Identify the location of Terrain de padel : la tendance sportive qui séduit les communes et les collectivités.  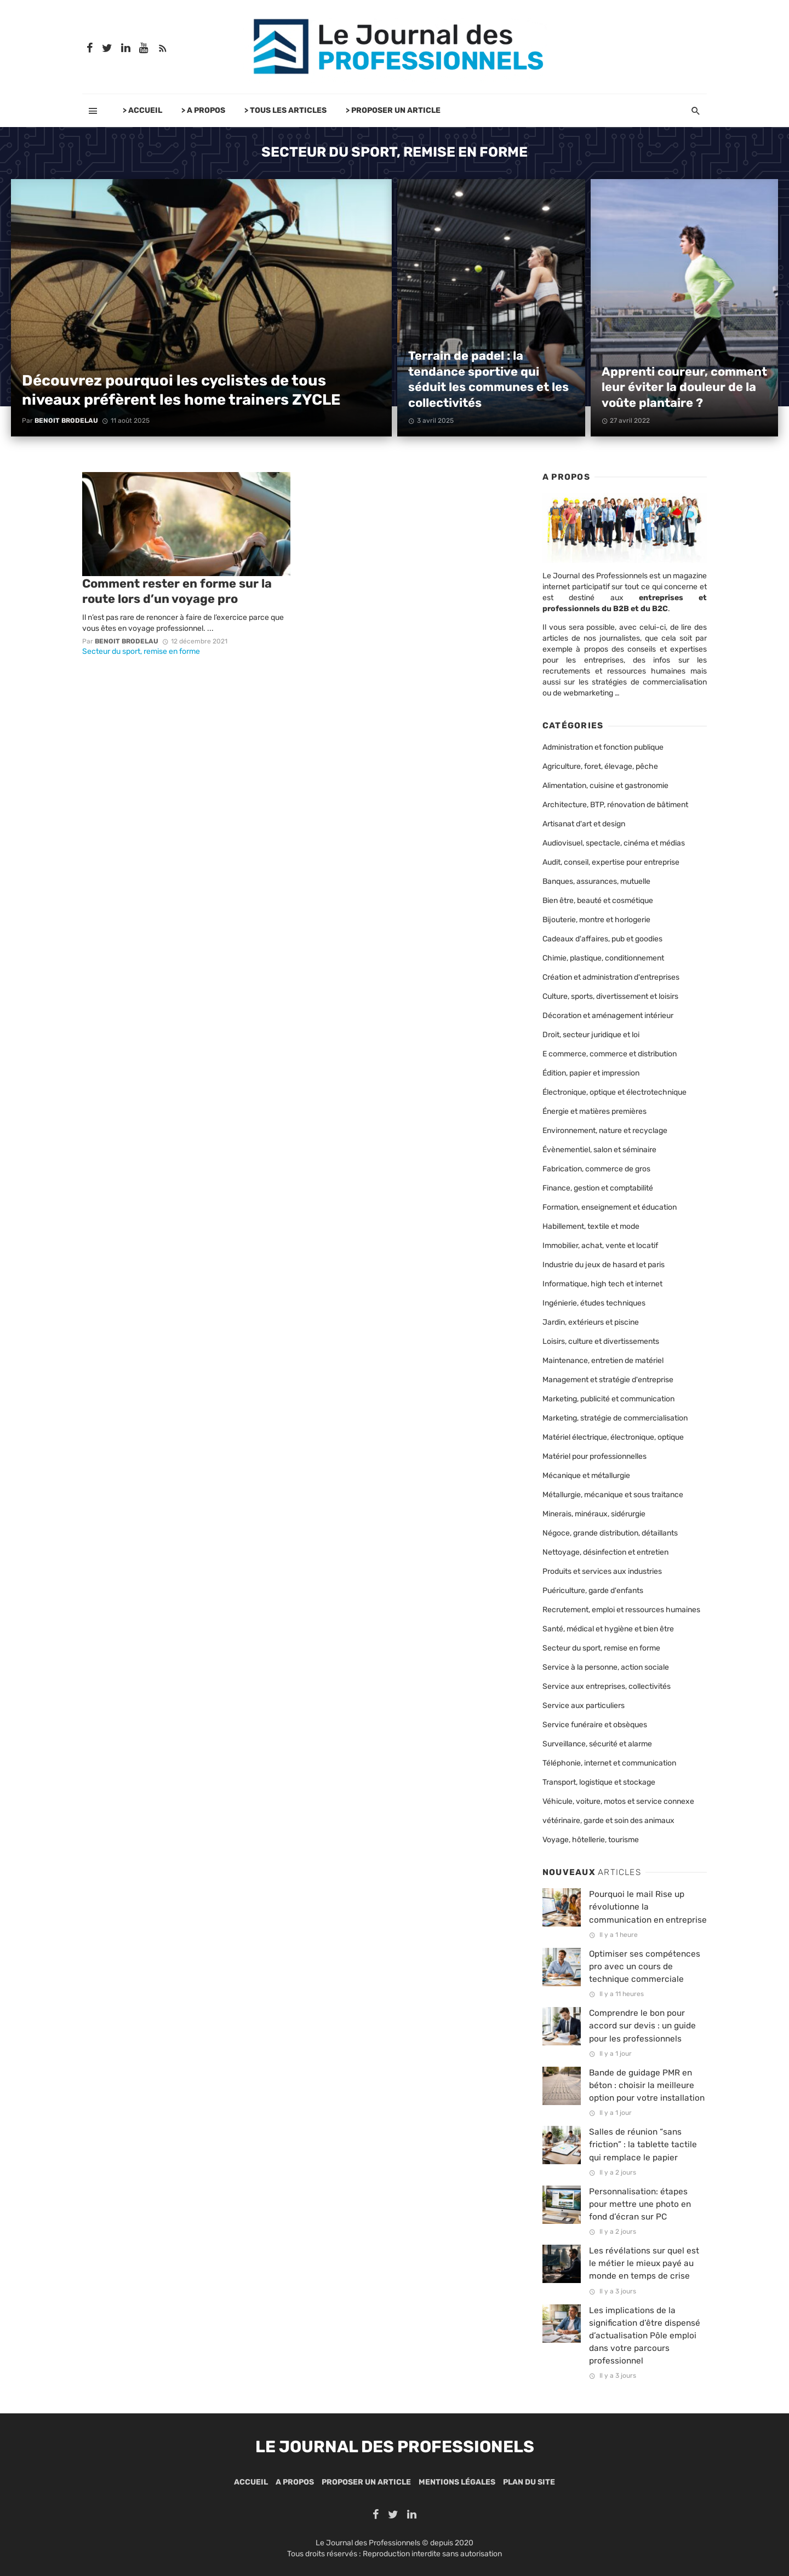
(488, 379).